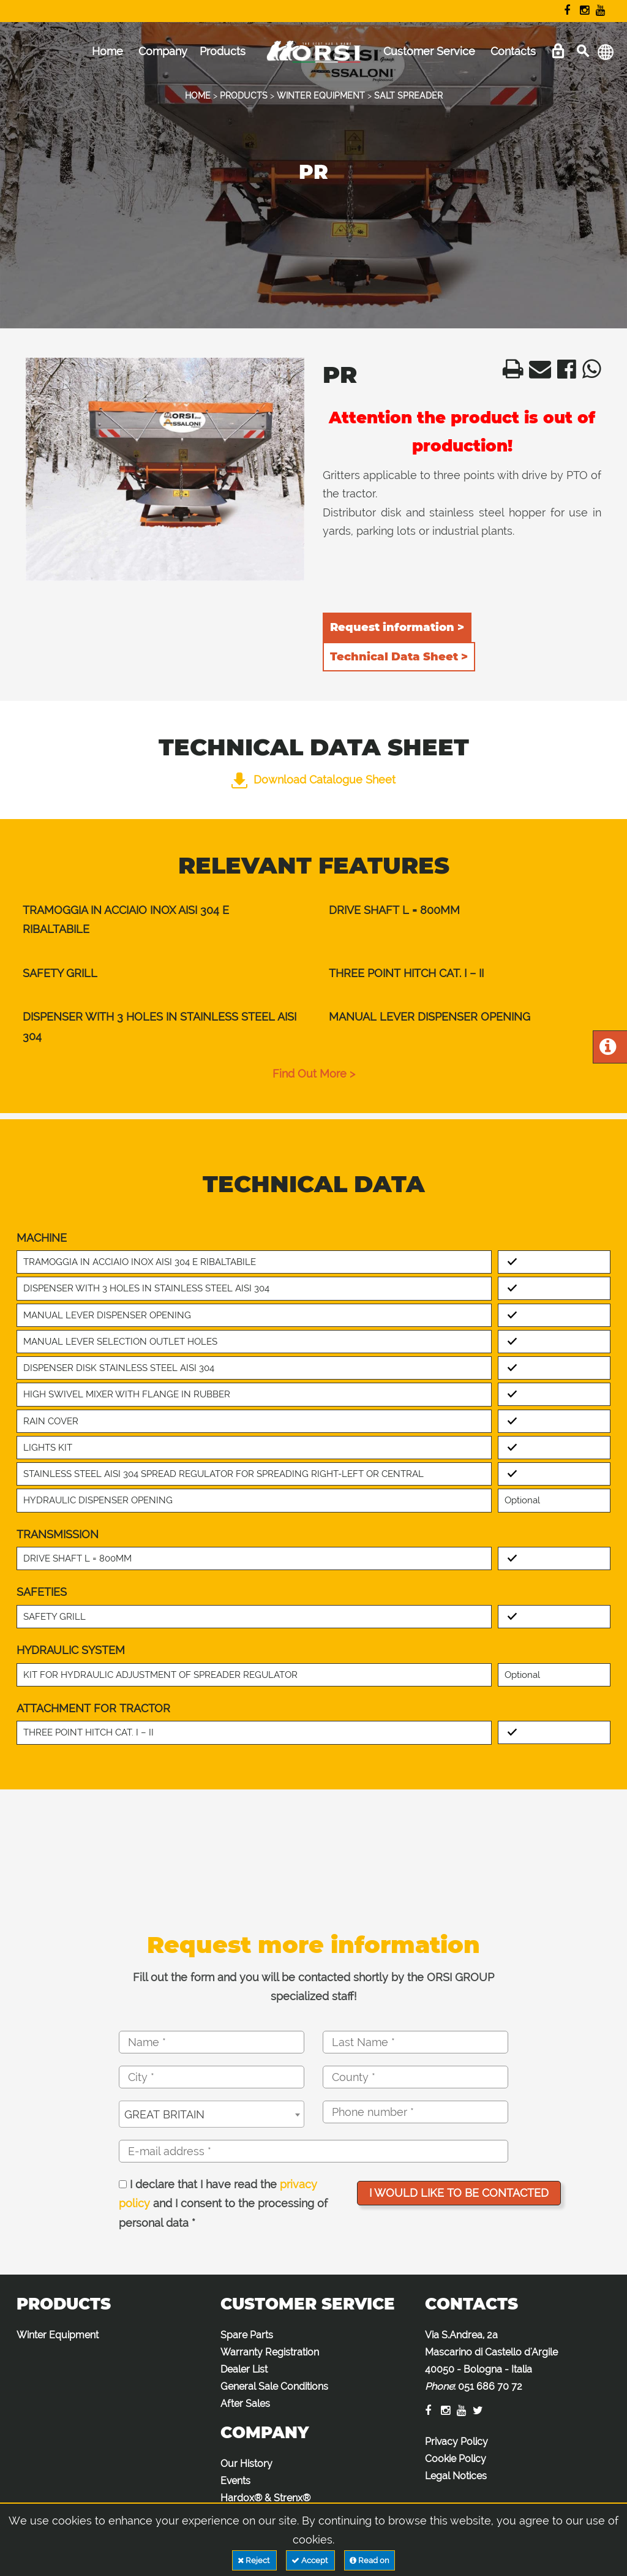 The image size is (627, 2576). What do you see at coordinates (313, 1073) in the screenshot?
I see `find out more >` at bounding box center [313, 1073].